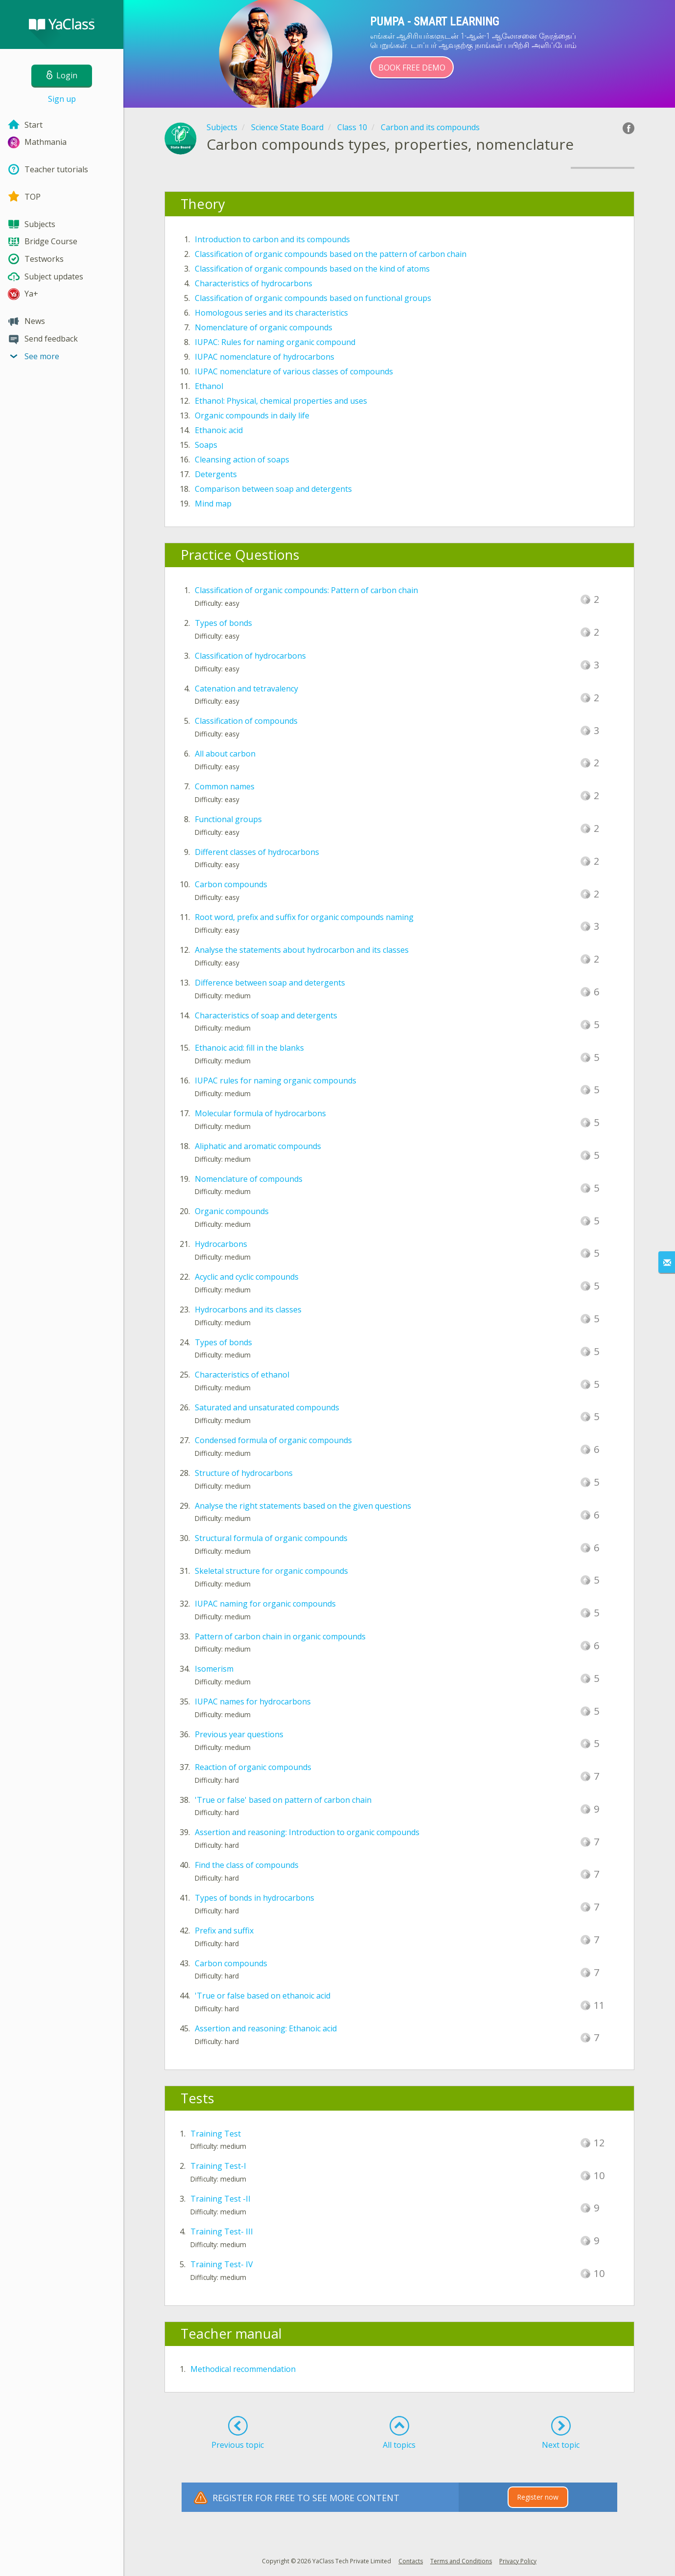 Image resolution: width=675 pixels, height=2576 pixels. Describe the element at coordinates (411, 67) in the screenshot. I see `Book Free Demo` at that location.